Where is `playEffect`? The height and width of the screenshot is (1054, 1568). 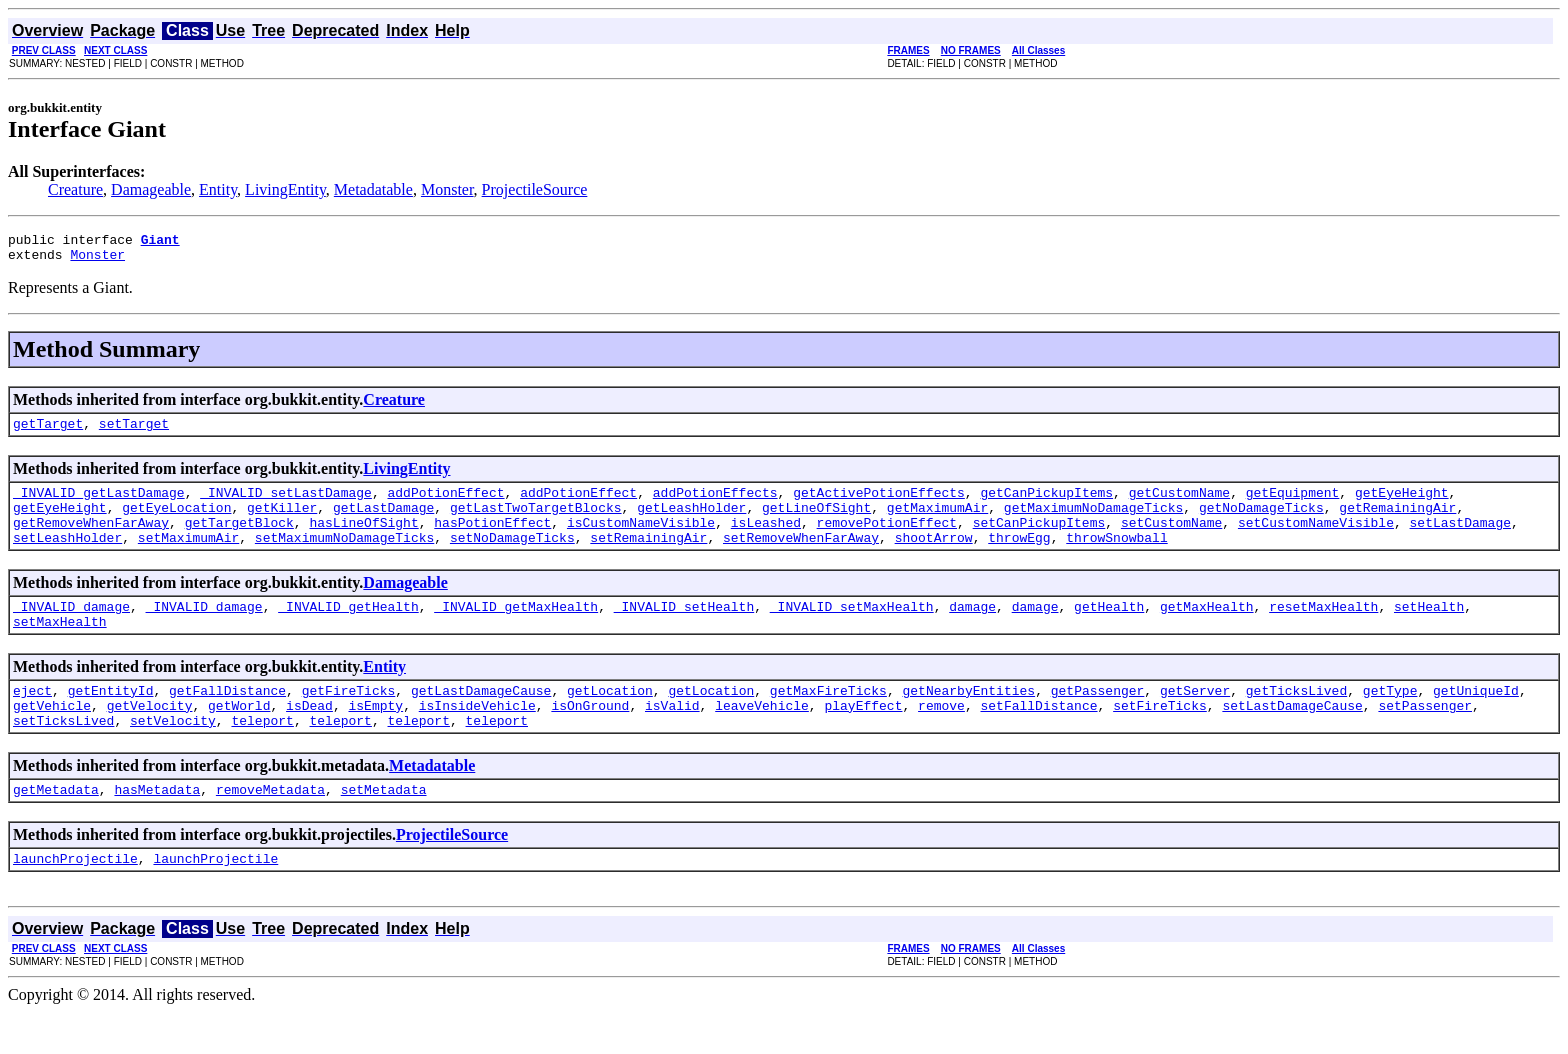 playEffect is located at coordinates (863, 738).